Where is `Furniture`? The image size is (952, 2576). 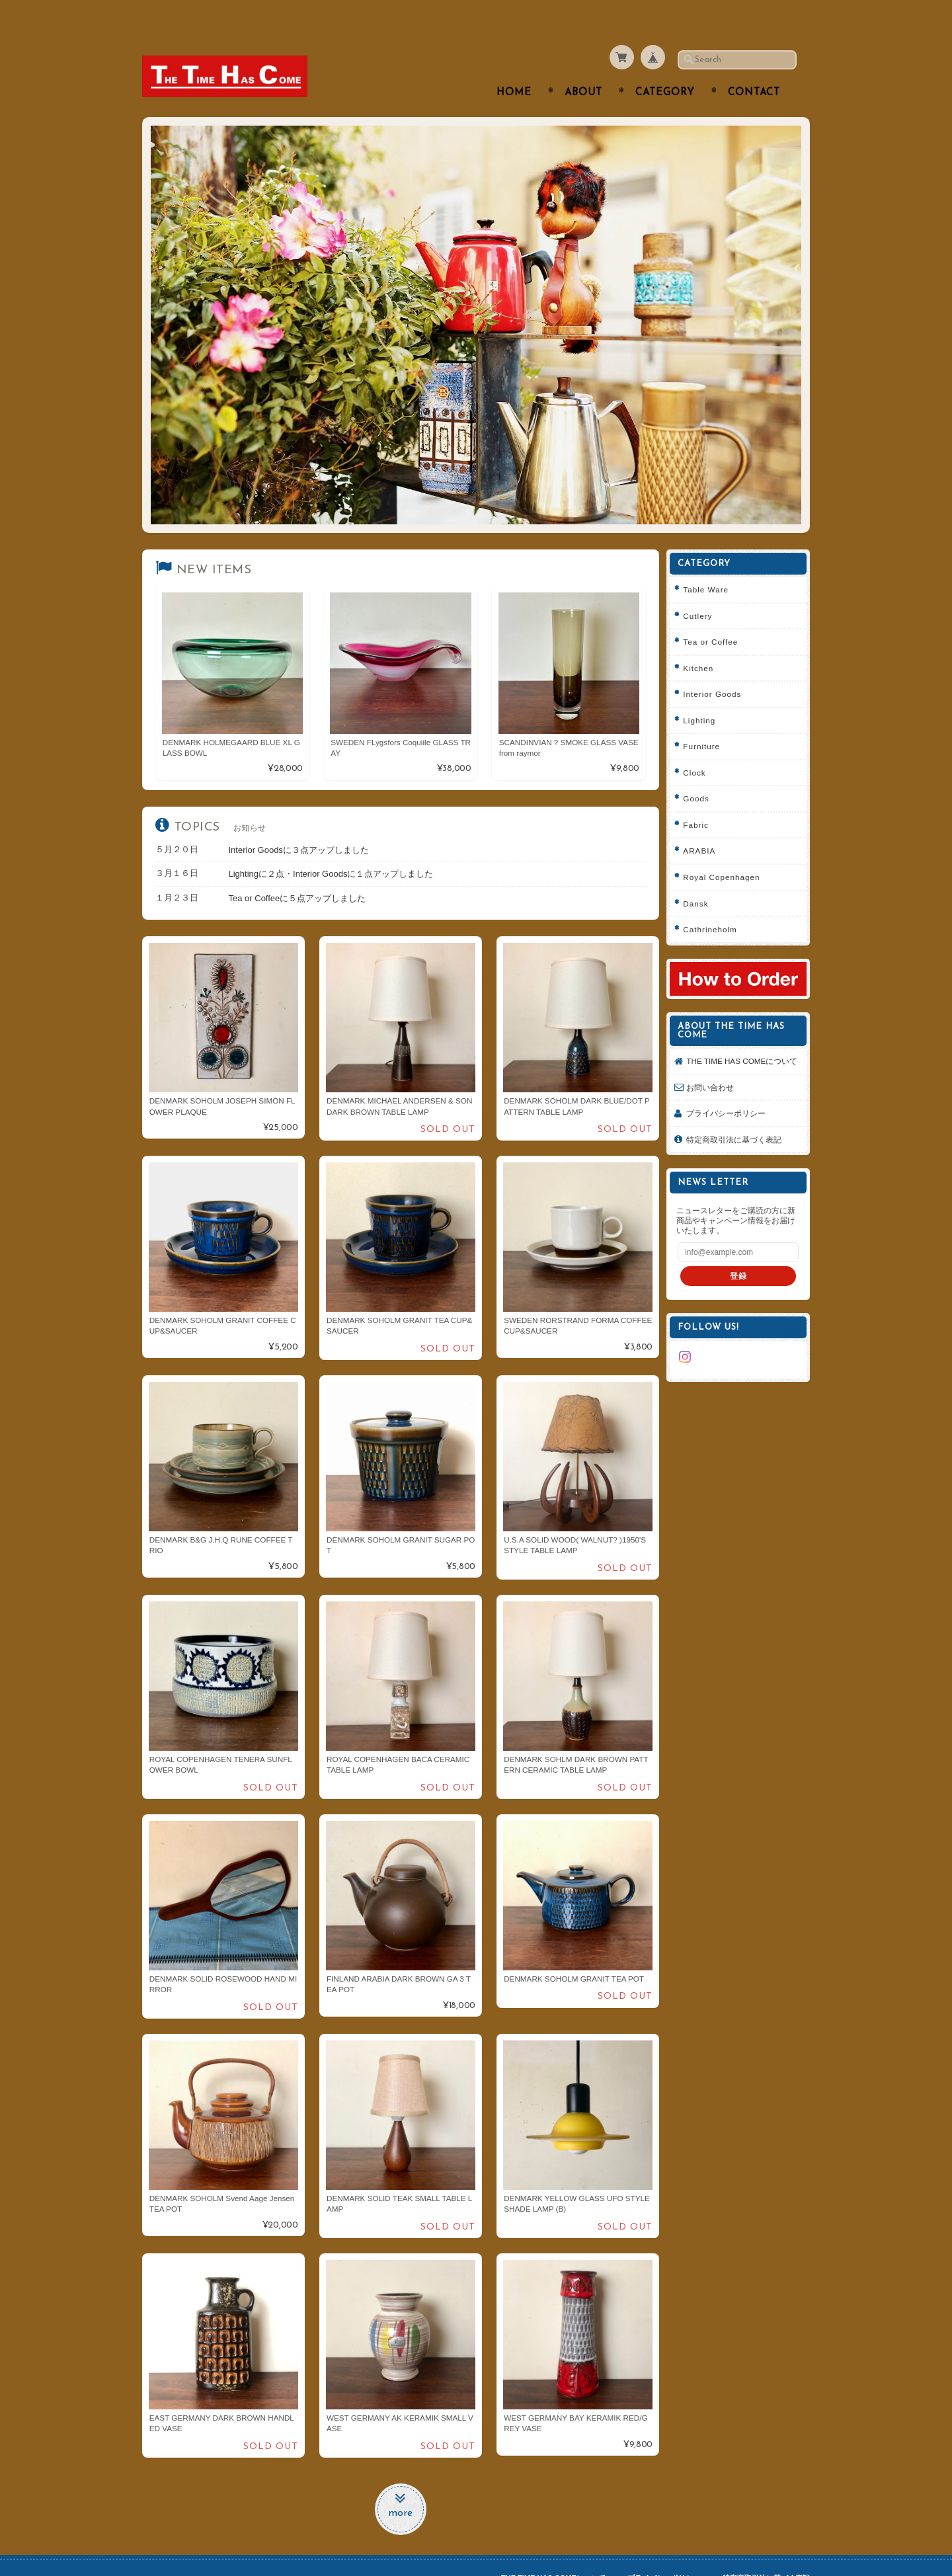
Furniture is located at coordinates (706, 720).